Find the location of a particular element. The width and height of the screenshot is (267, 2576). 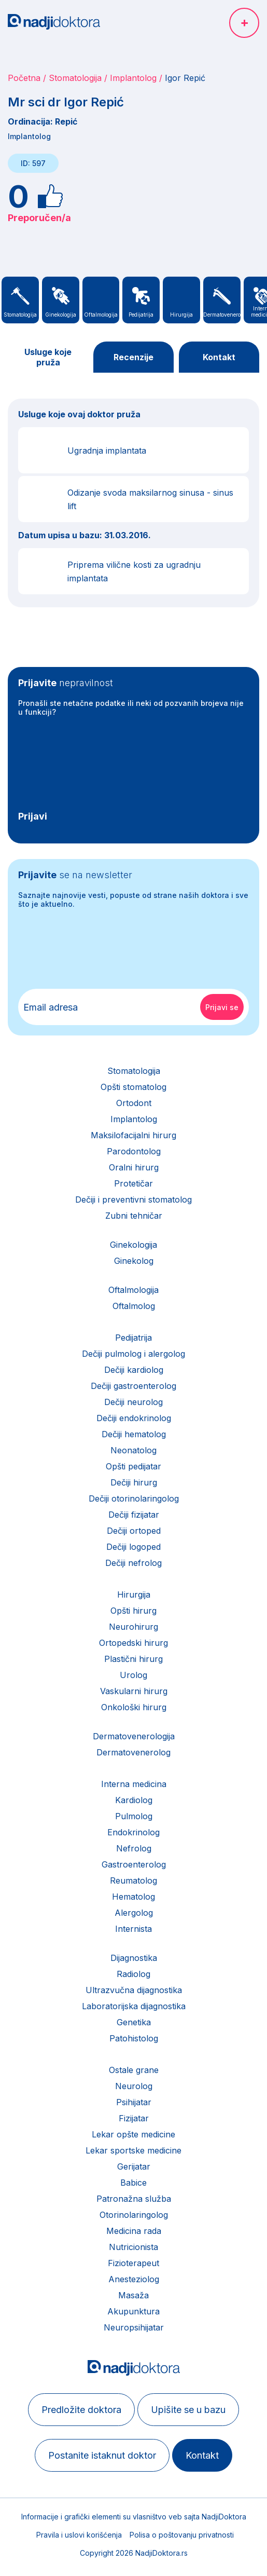

Dečiji ortoped is located at coordinates (134, 1530).